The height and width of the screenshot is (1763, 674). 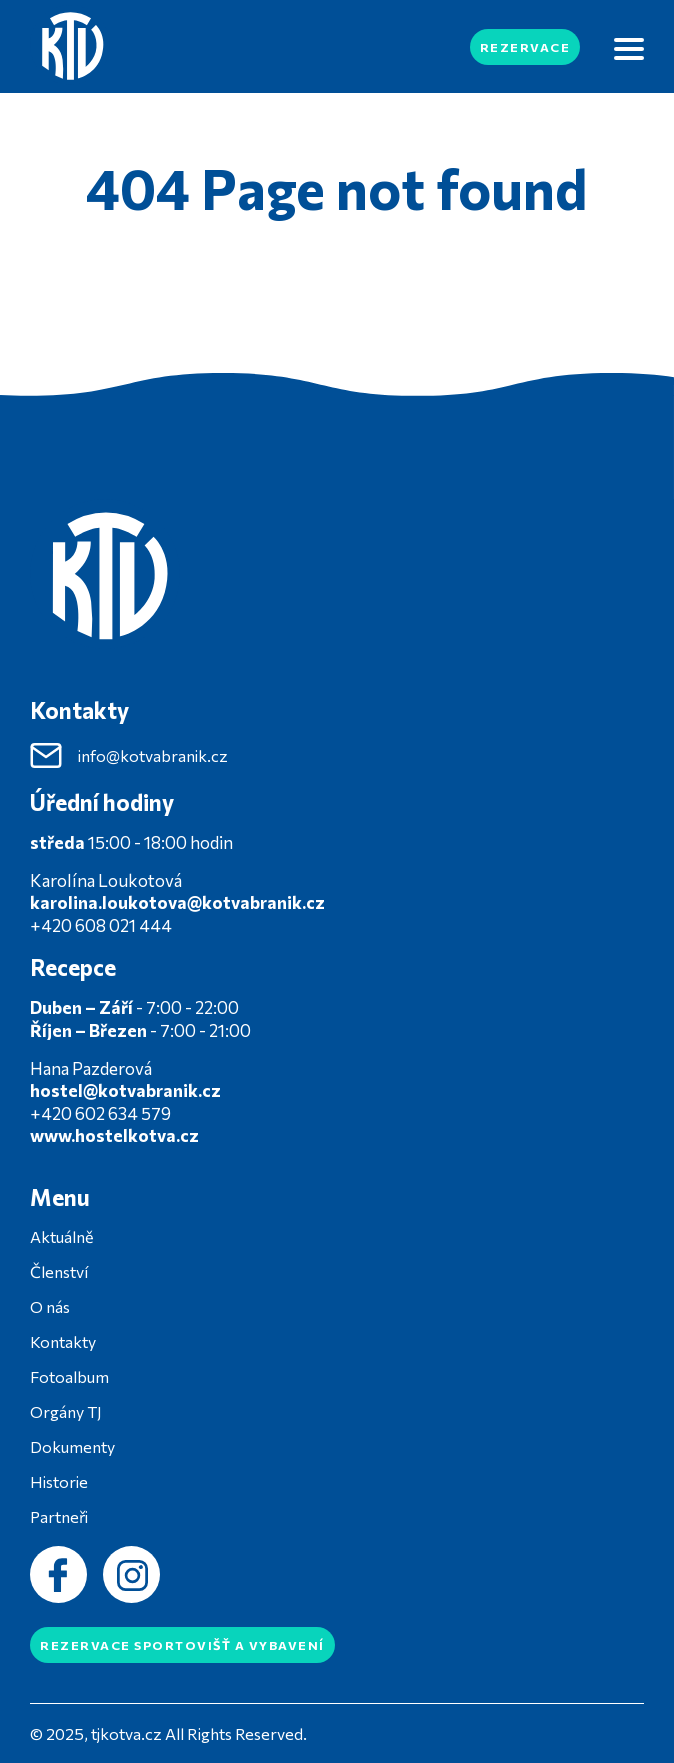 I want to click on O nás, so click(x=50, y=1306).